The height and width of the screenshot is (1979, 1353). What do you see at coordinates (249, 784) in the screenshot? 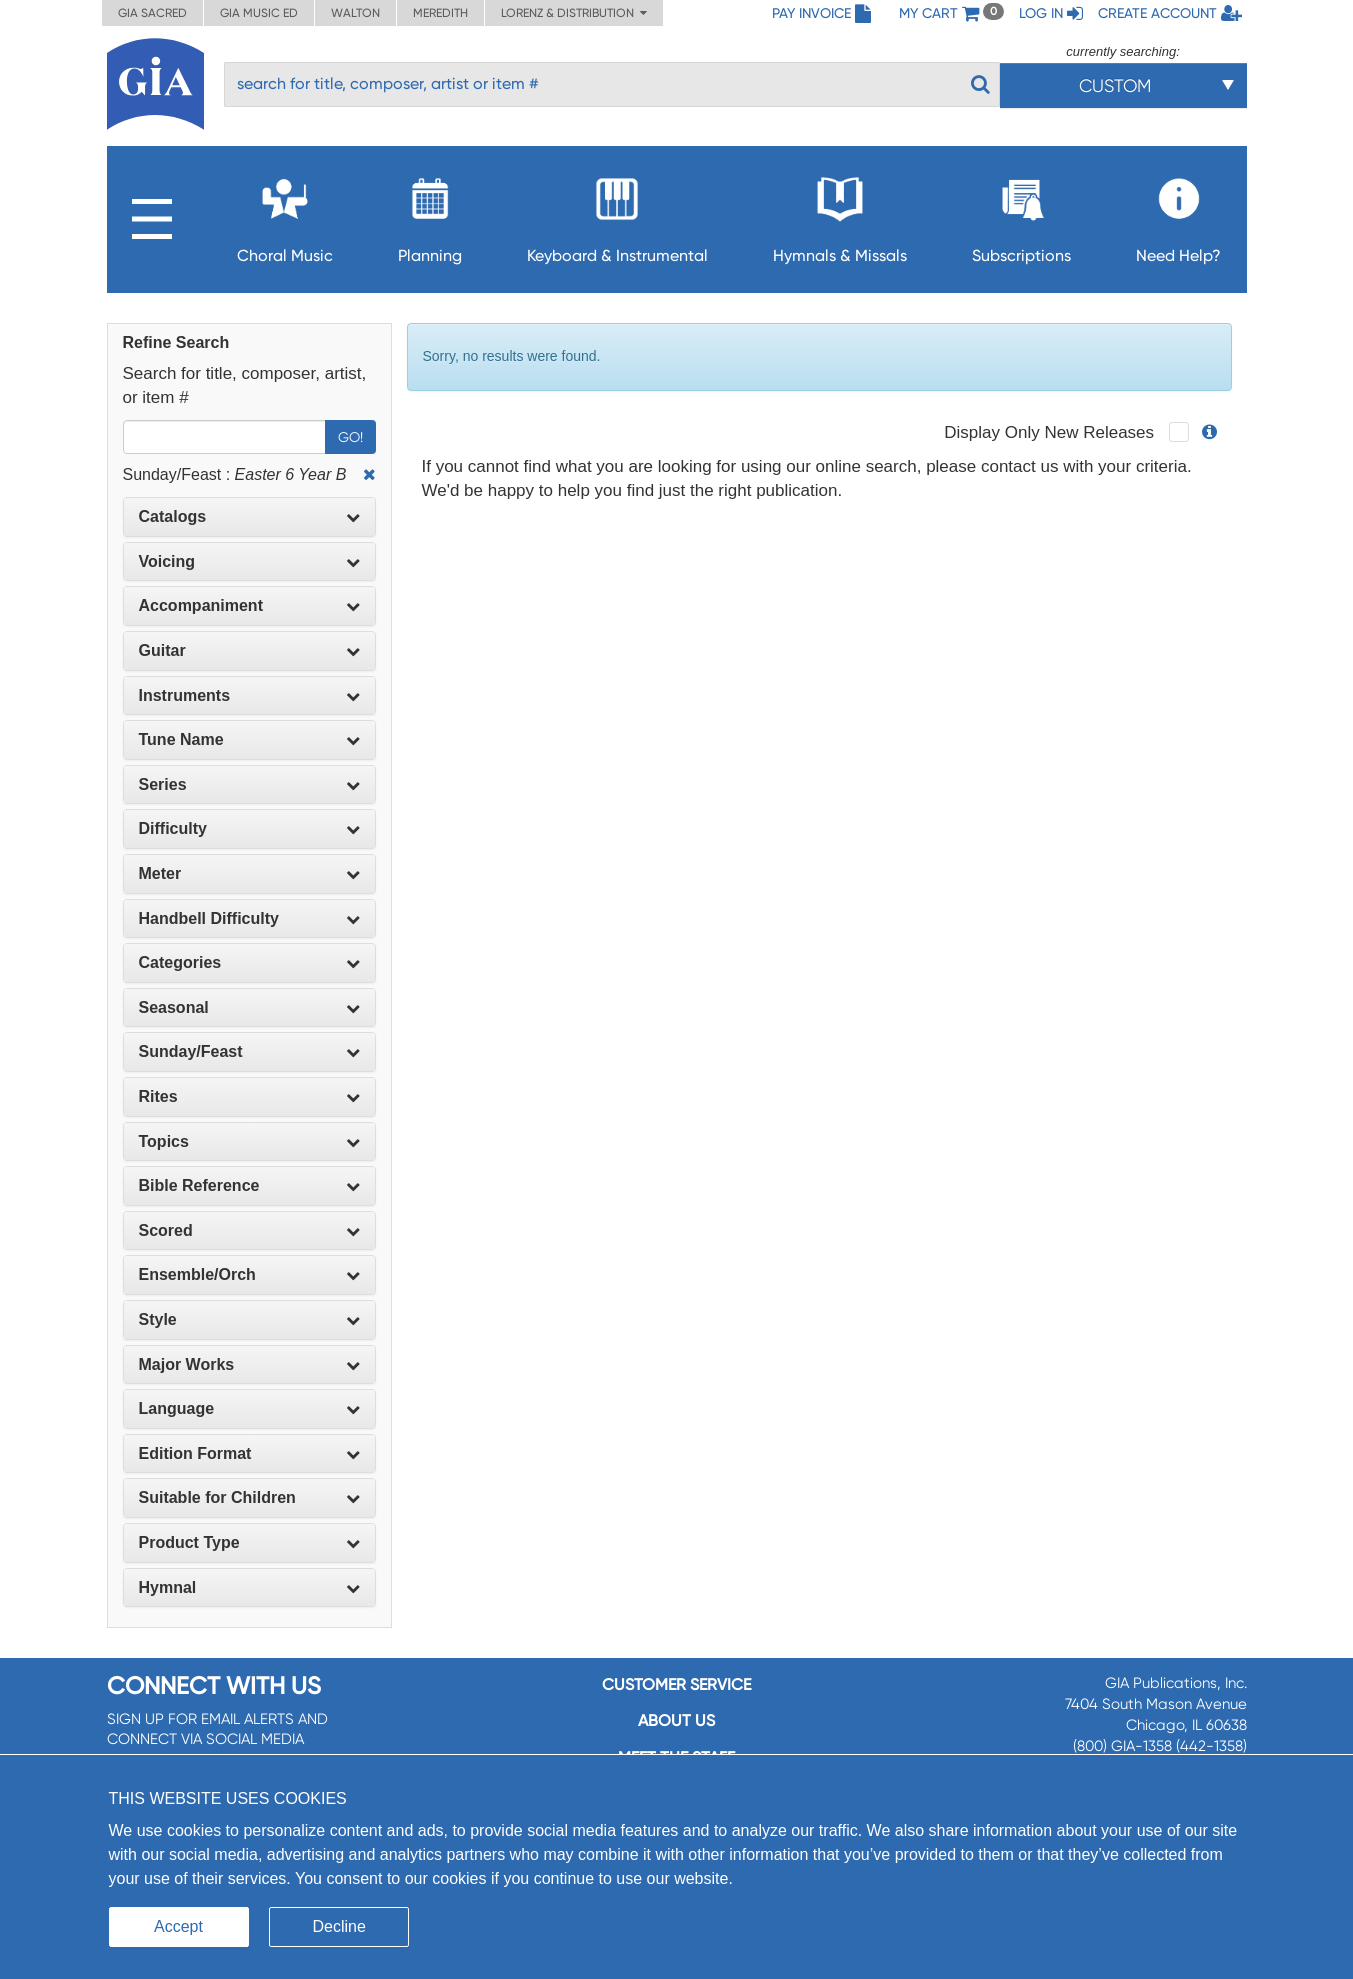
I see `Series [button]` at bounding box center [249, 784].